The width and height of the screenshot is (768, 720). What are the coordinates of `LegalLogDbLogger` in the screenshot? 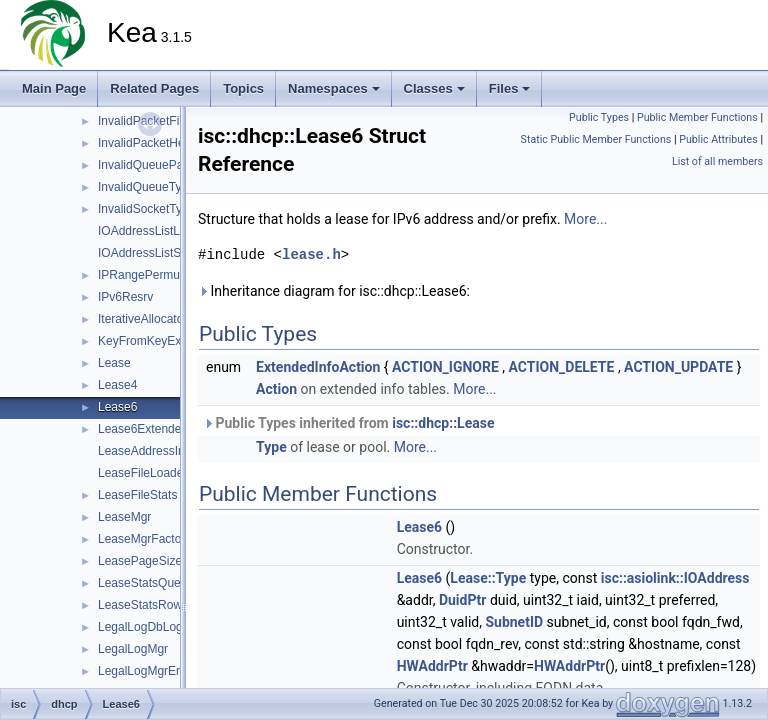 It's located at (149, 627).